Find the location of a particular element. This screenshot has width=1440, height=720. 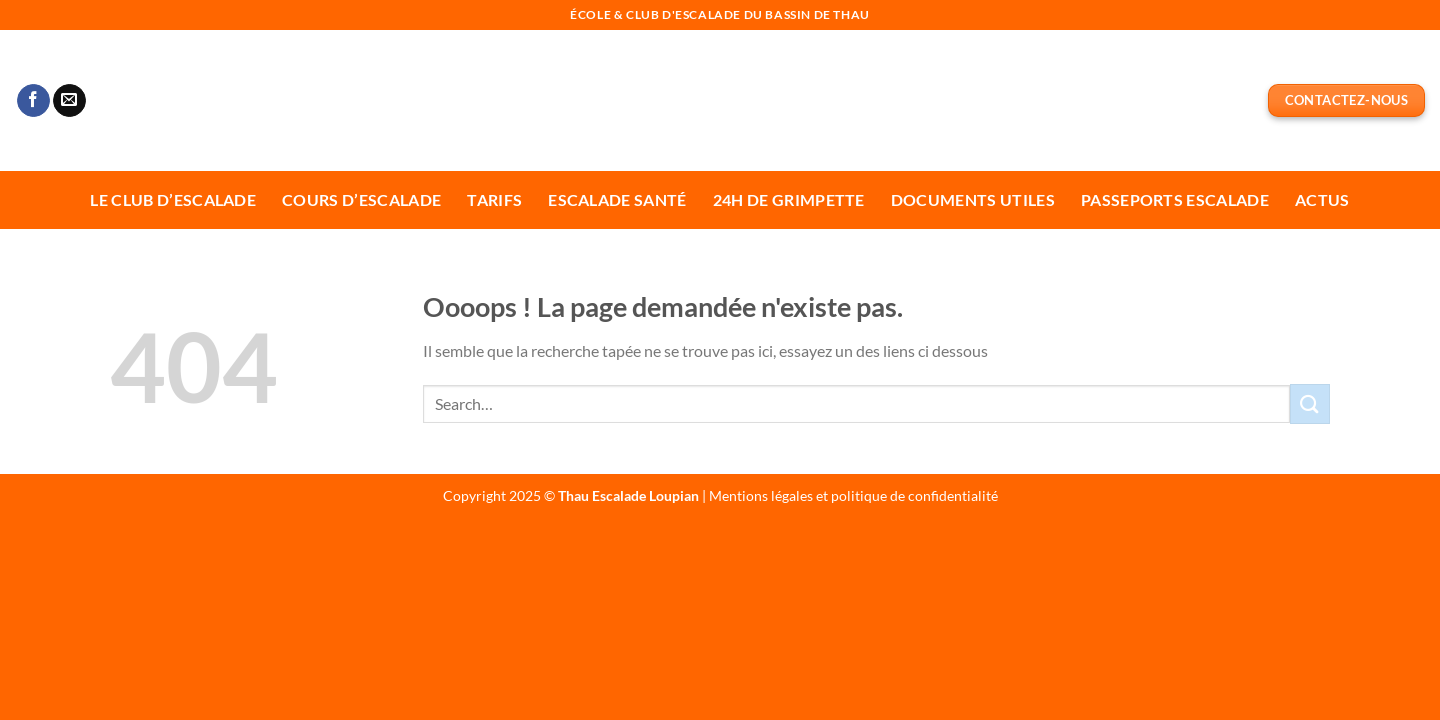

24H de Grimpette is located at coordinates (789, 199).